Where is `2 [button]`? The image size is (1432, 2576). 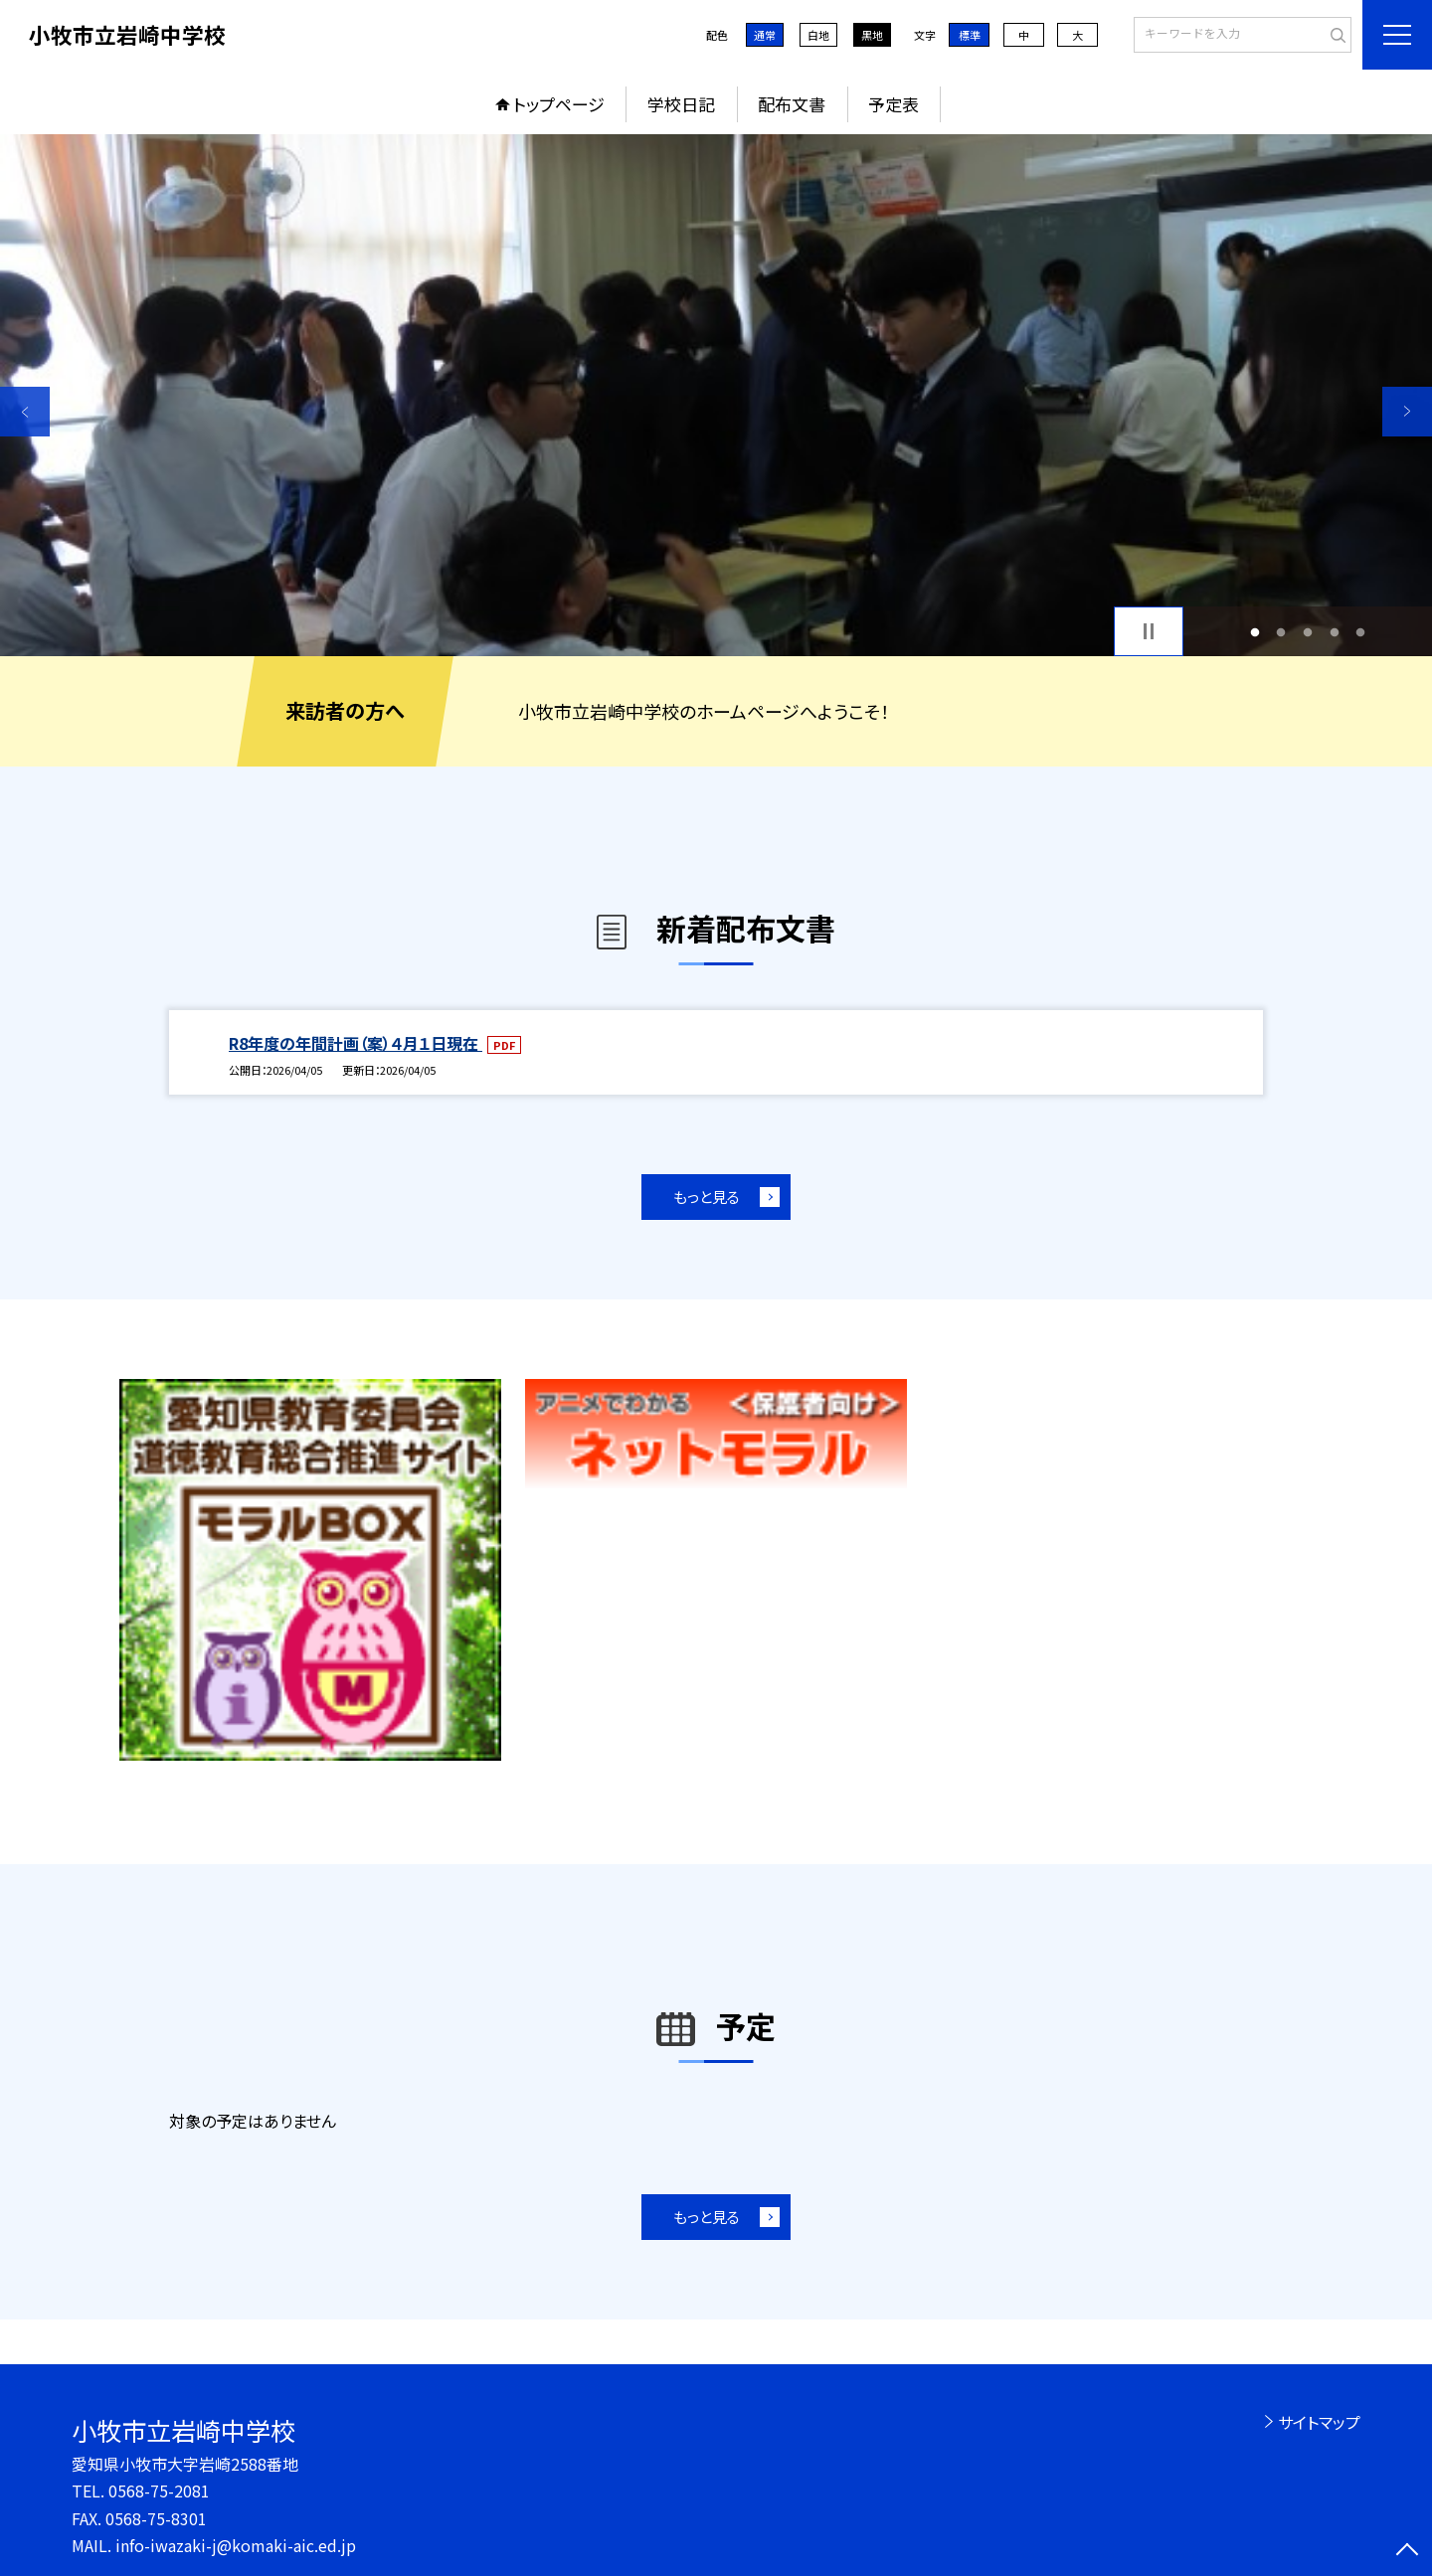 2 [button] is located at coordinates (1281, 631).